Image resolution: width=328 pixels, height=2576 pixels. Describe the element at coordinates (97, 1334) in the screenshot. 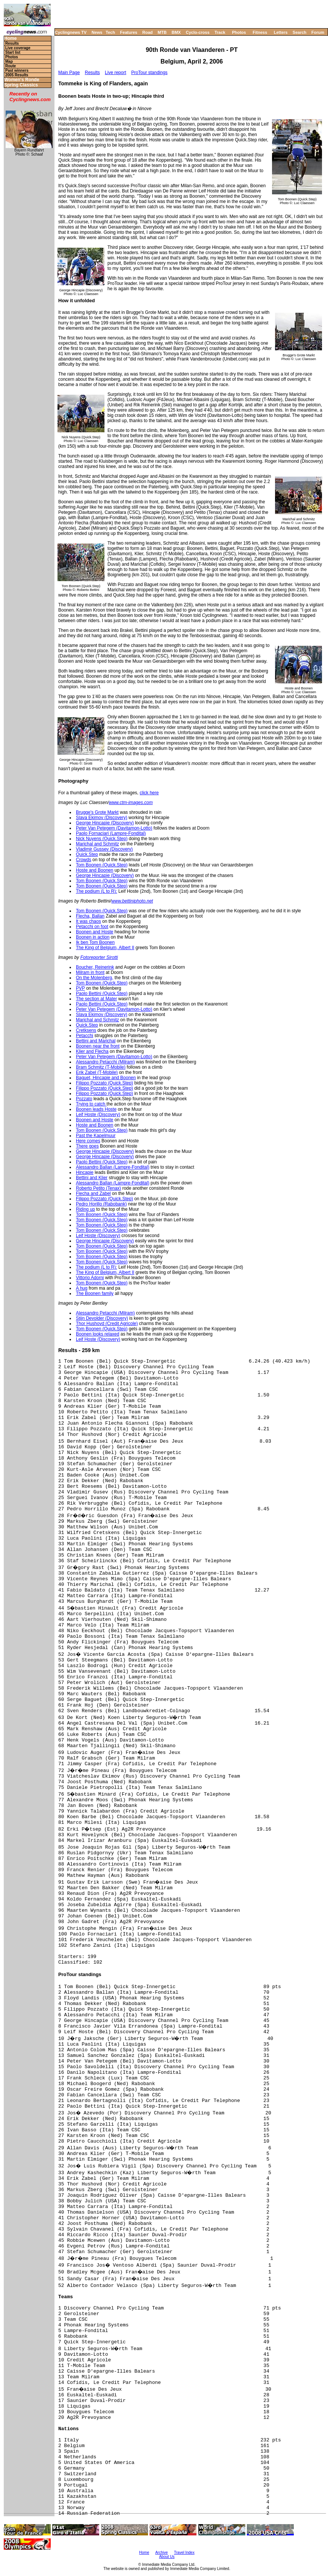

I see `Boonen looks relaxed` at that location.